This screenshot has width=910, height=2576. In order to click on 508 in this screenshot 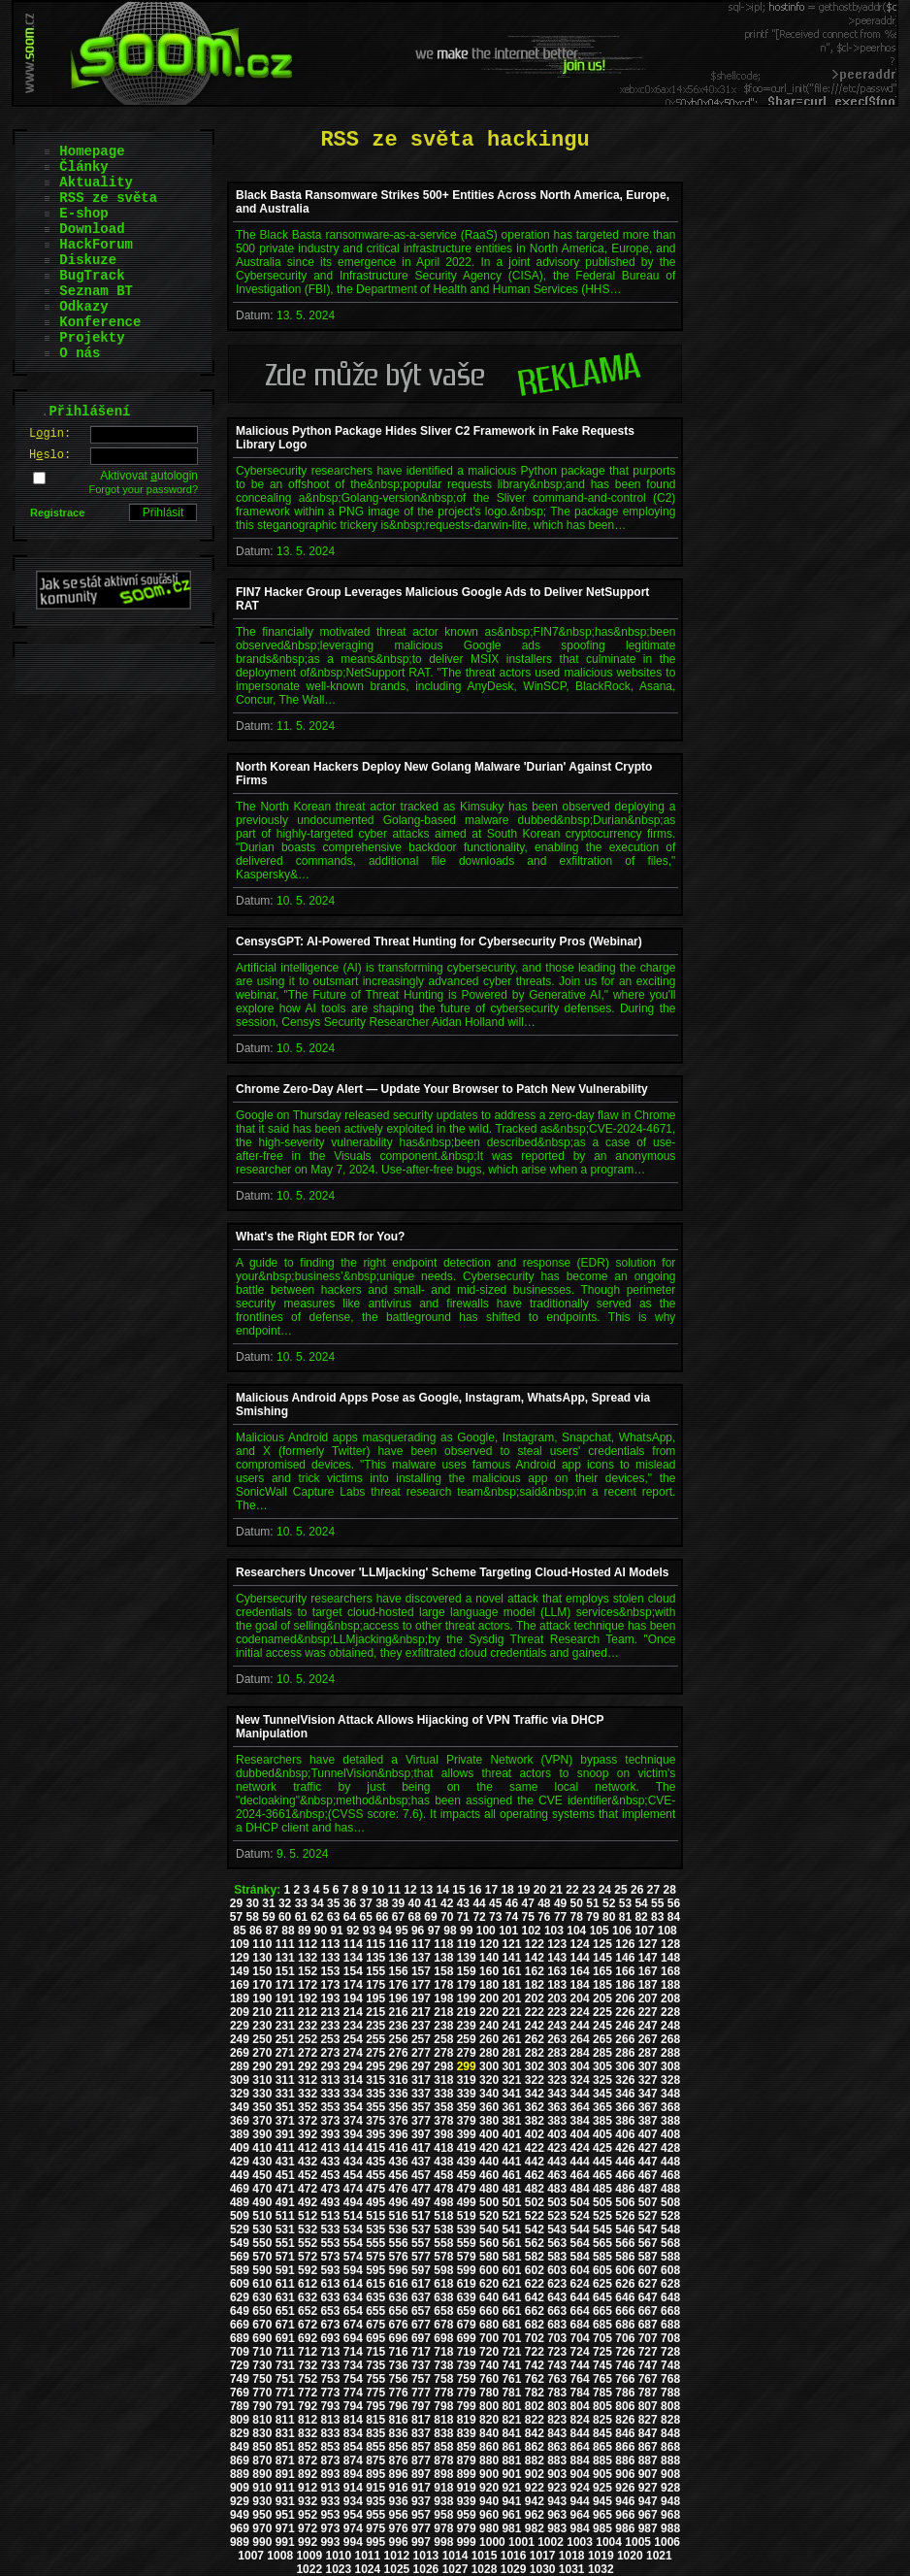, I will do `click(670, 2202)`.